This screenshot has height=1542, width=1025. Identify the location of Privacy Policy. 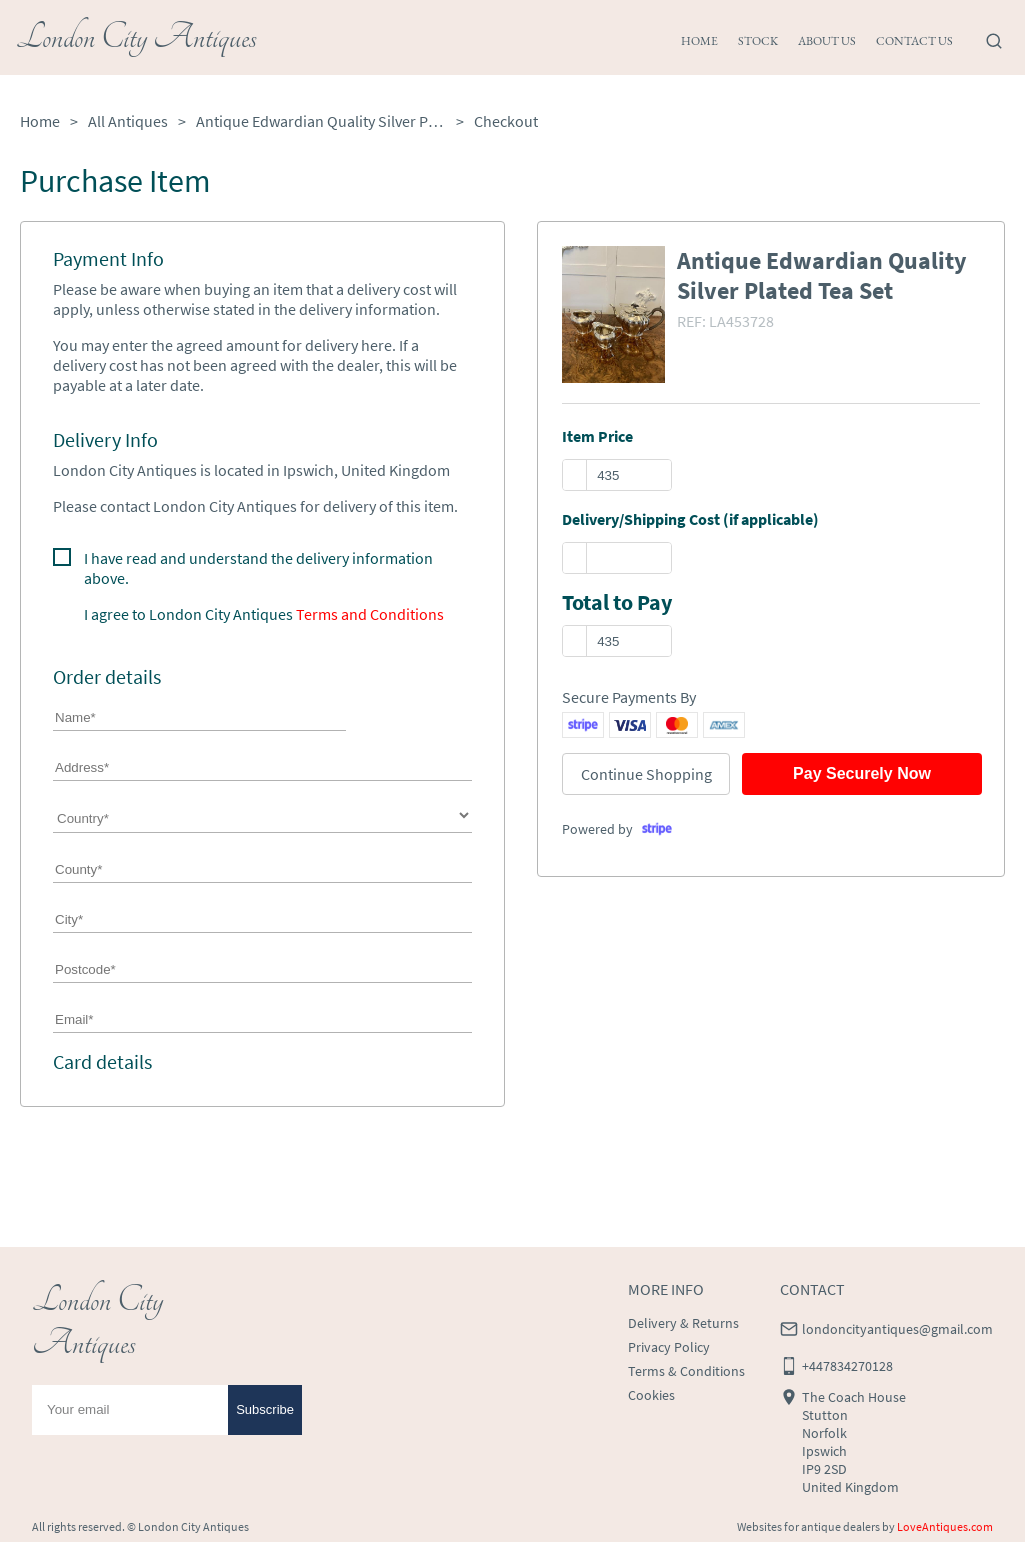
(669, 1347).